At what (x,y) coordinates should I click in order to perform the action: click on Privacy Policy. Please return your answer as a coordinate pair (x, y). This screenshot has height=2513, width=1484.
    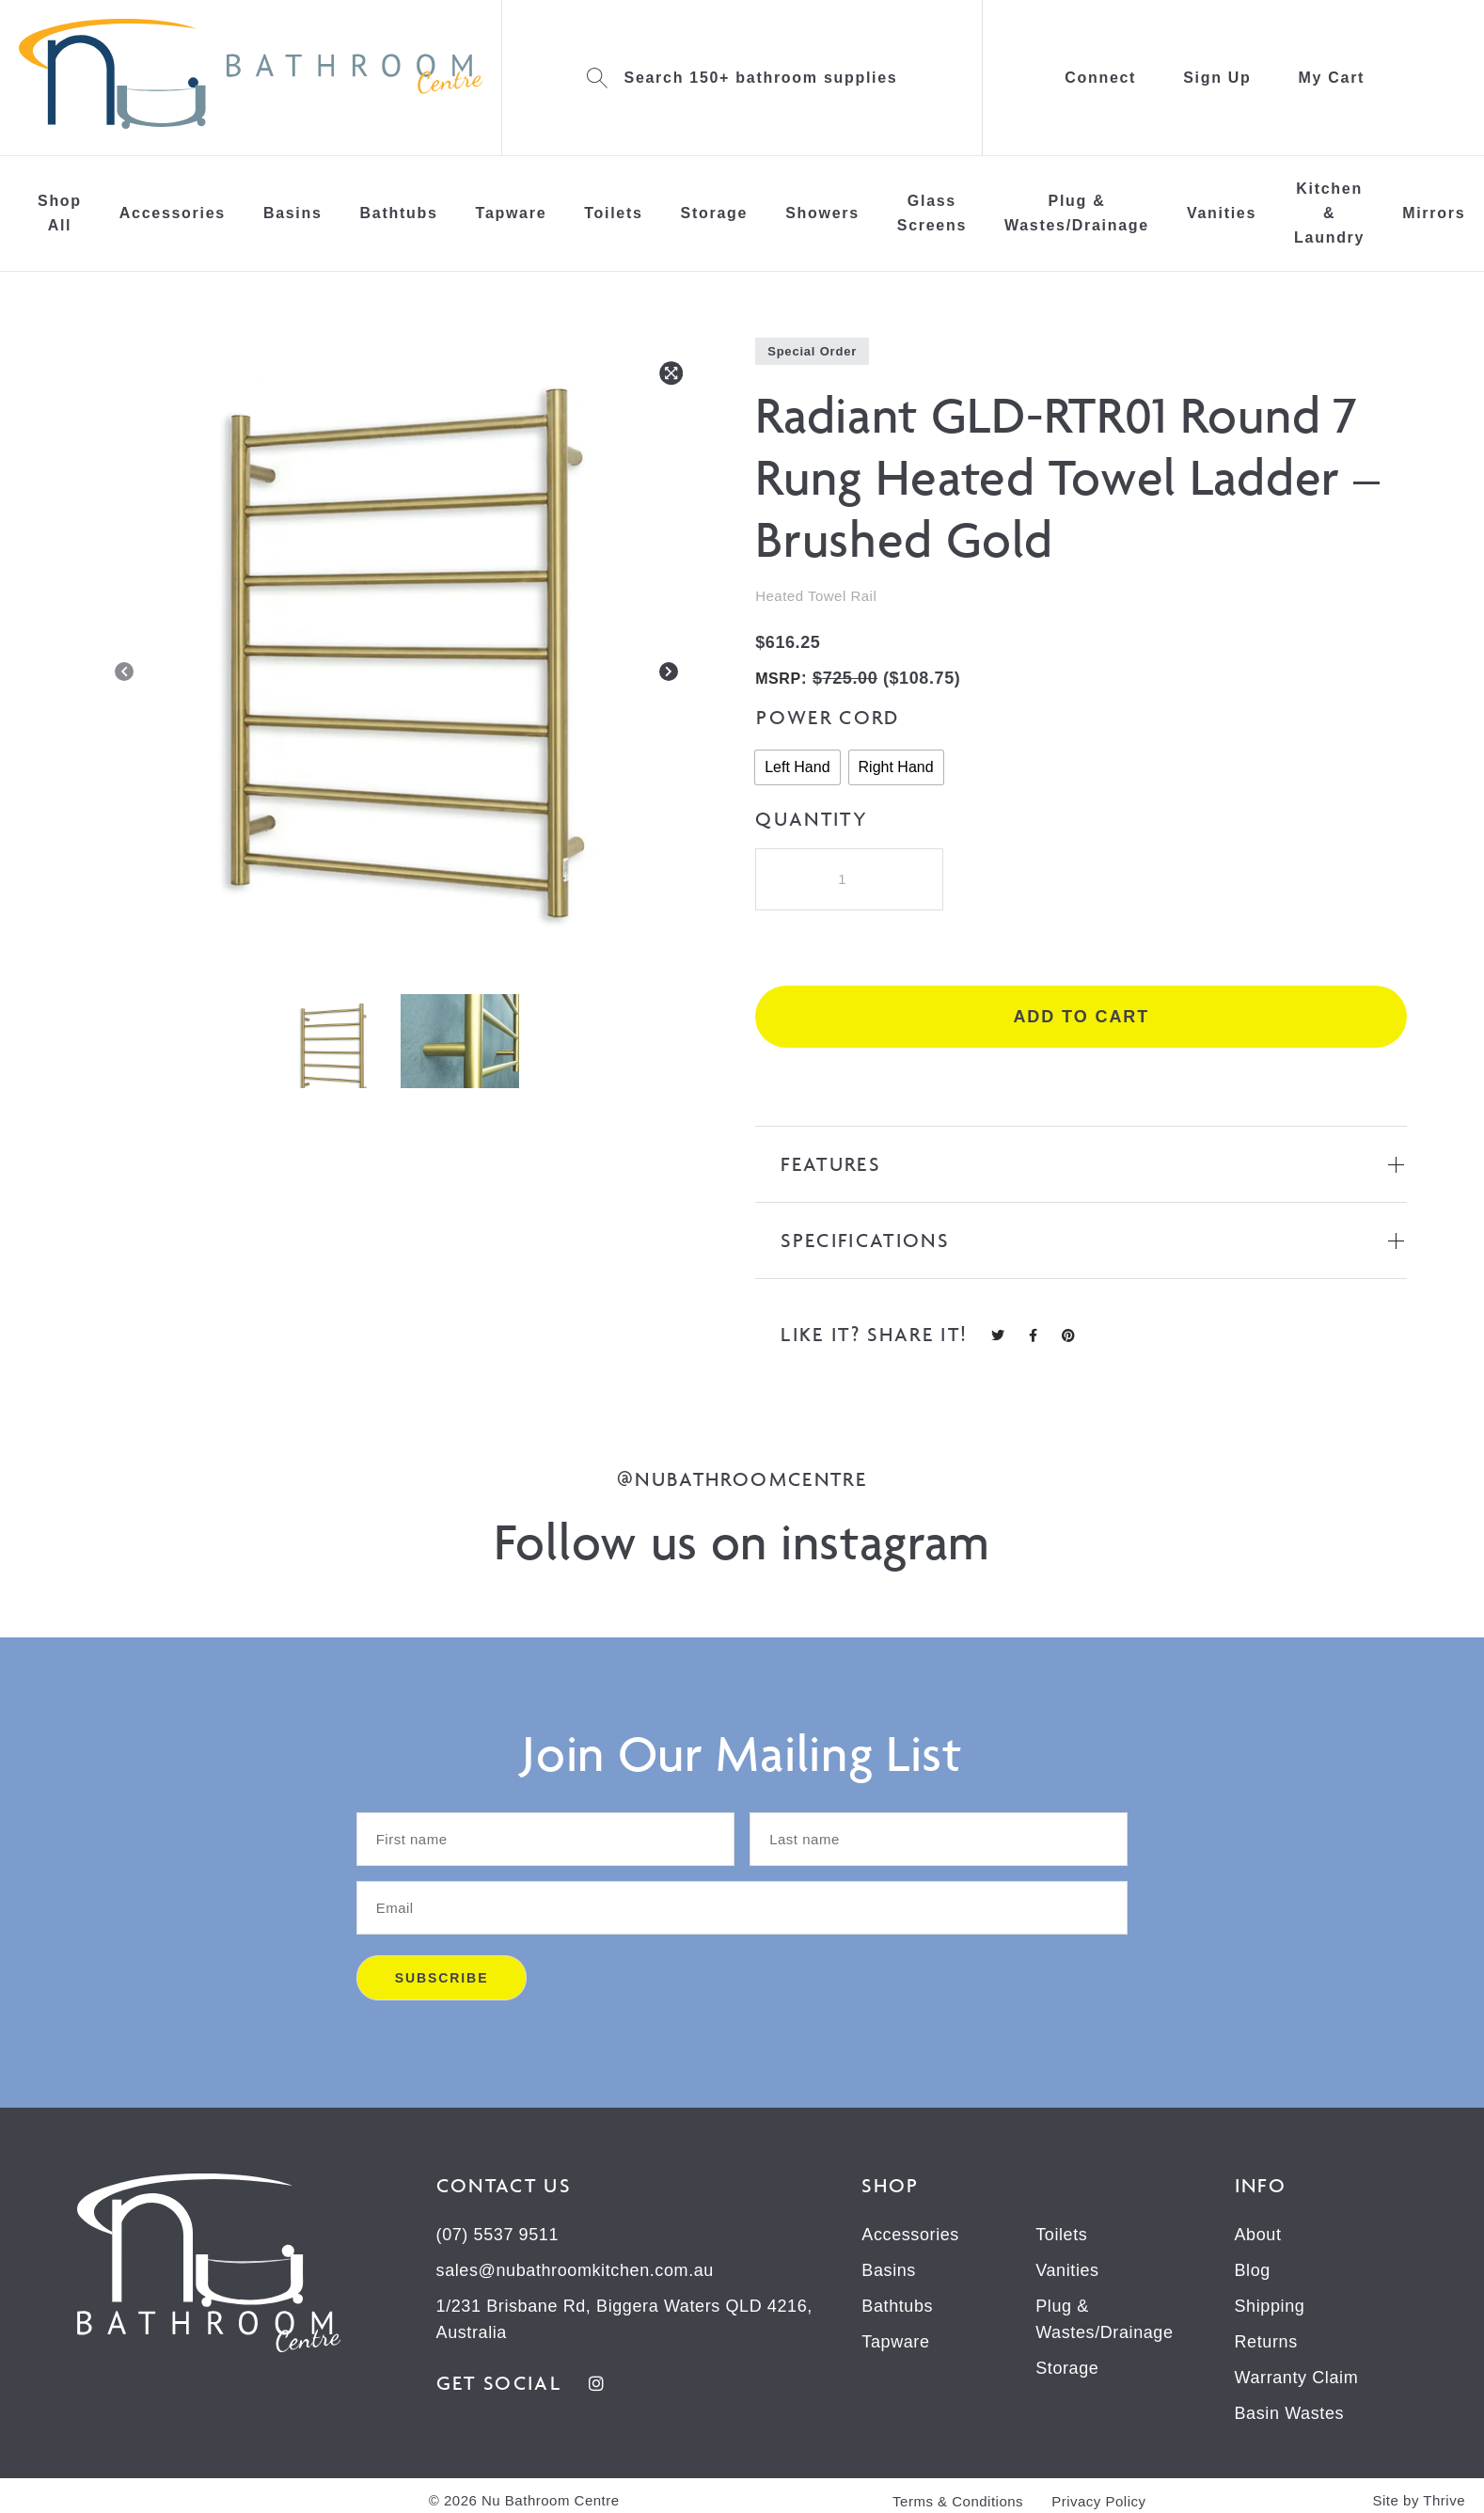
    Looking at the image, I should click on (1098, 2501).